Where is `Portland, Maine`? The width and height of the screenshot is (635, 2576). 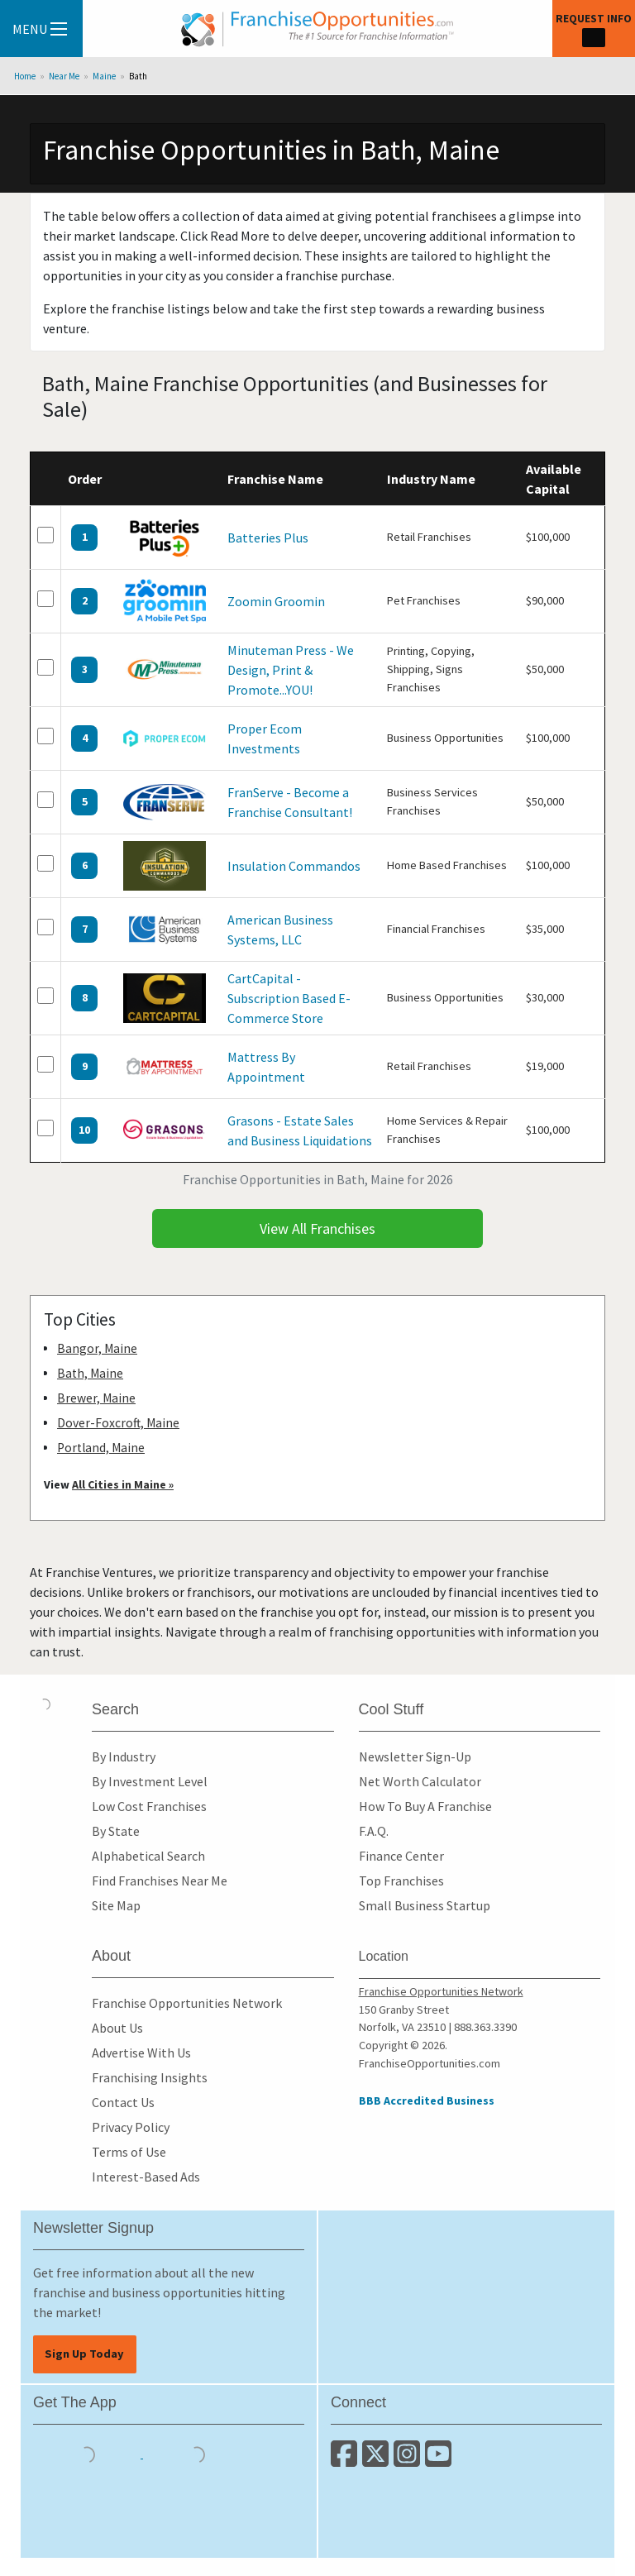 Portland, Maine is located at coordinates (101, 1447).